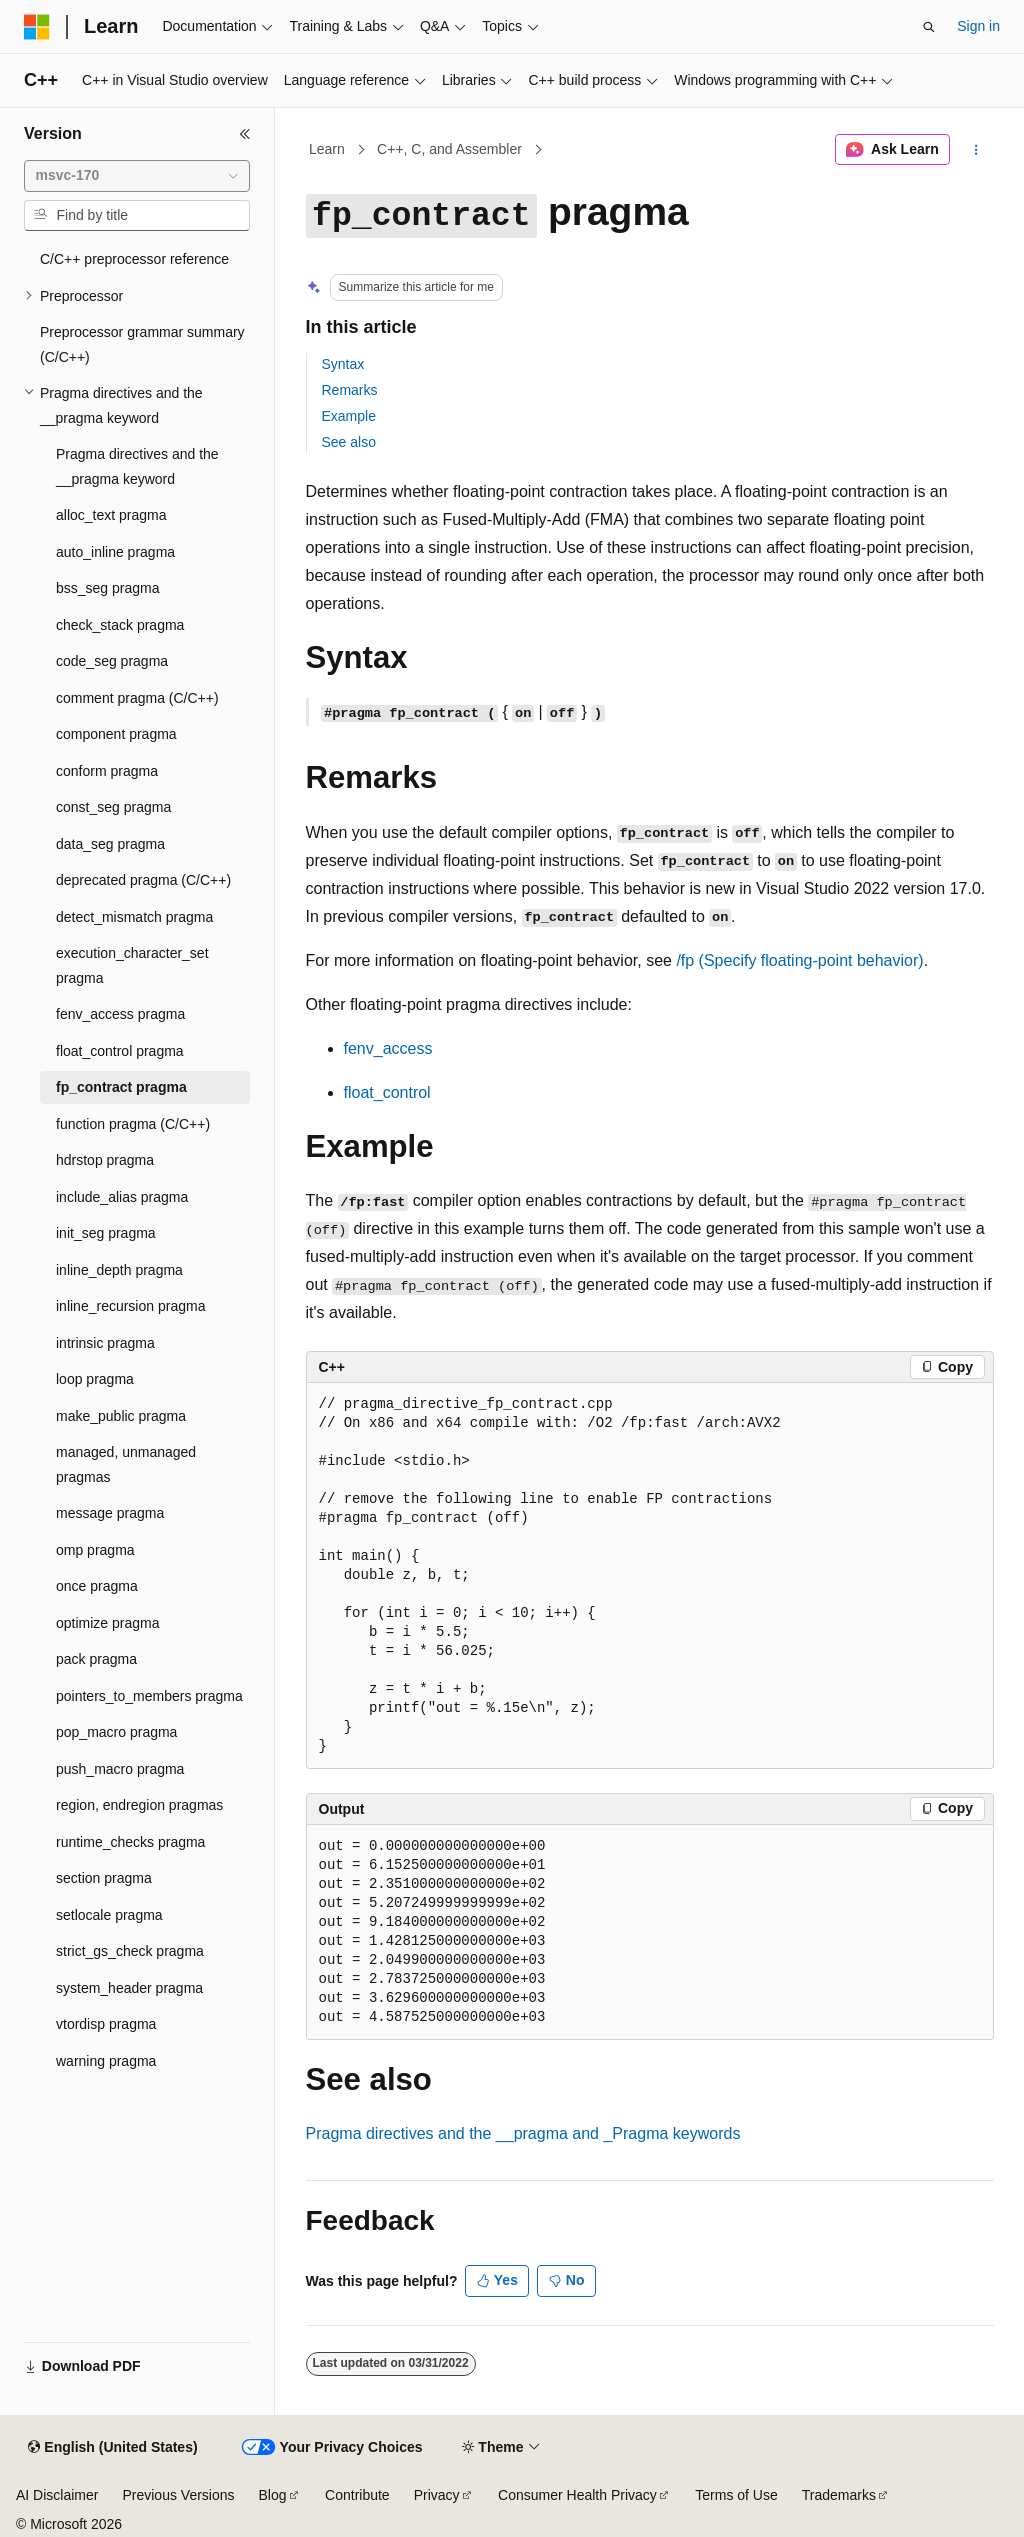 The image size is (1024, 2537). I want to click on Consumer Health Privacy, so click(577, 2495).